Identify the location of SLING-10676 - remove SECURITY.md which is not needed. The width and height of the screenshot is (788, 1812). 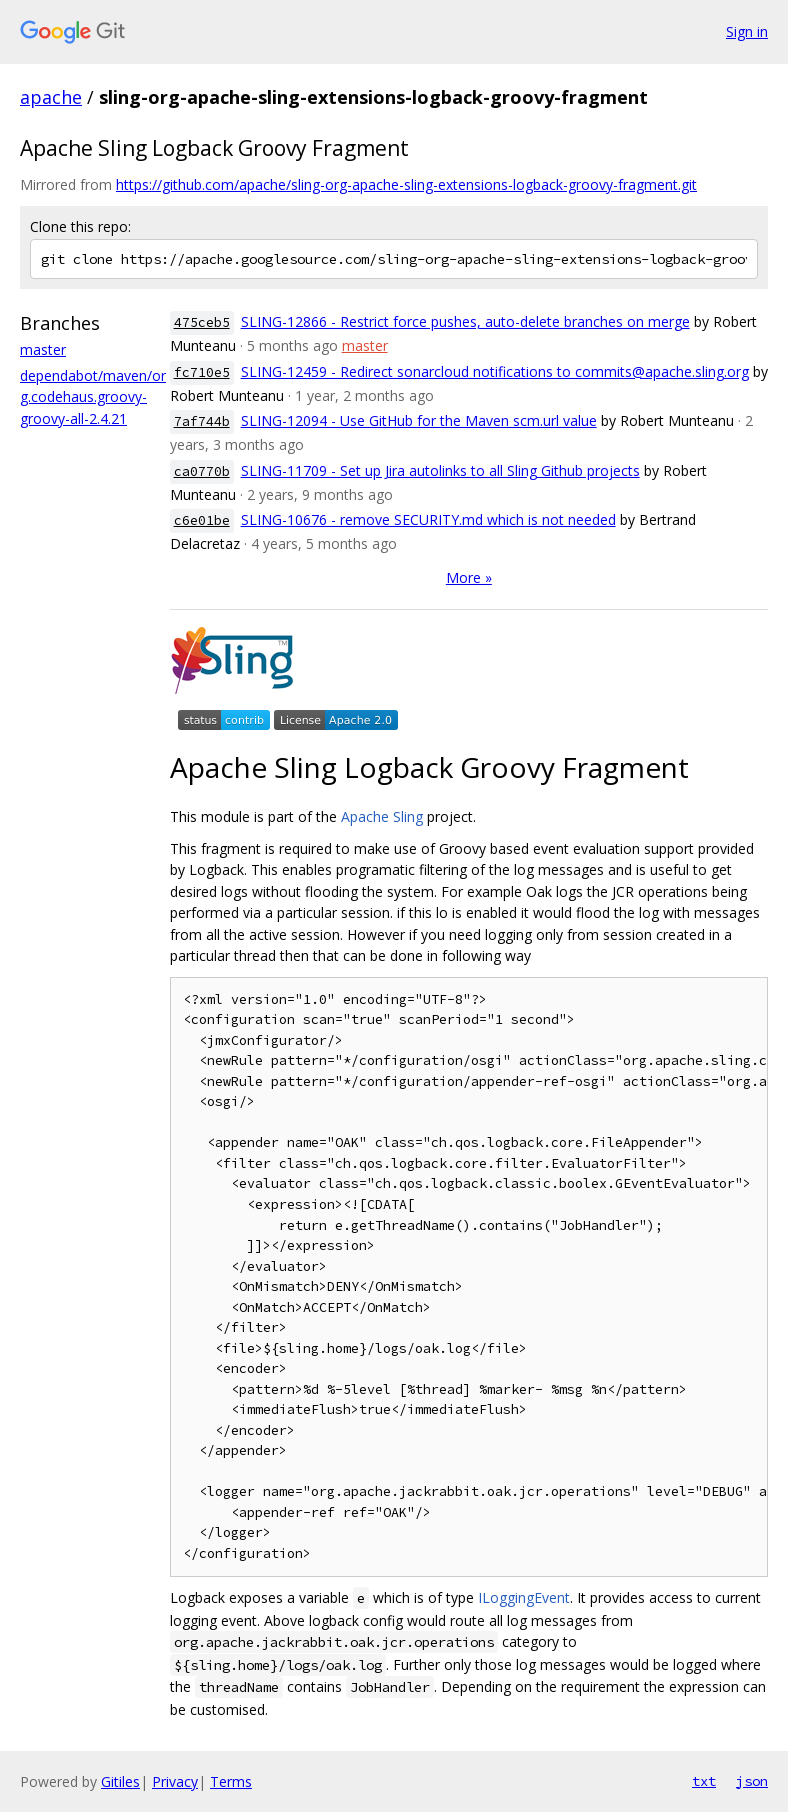
(428, 519).